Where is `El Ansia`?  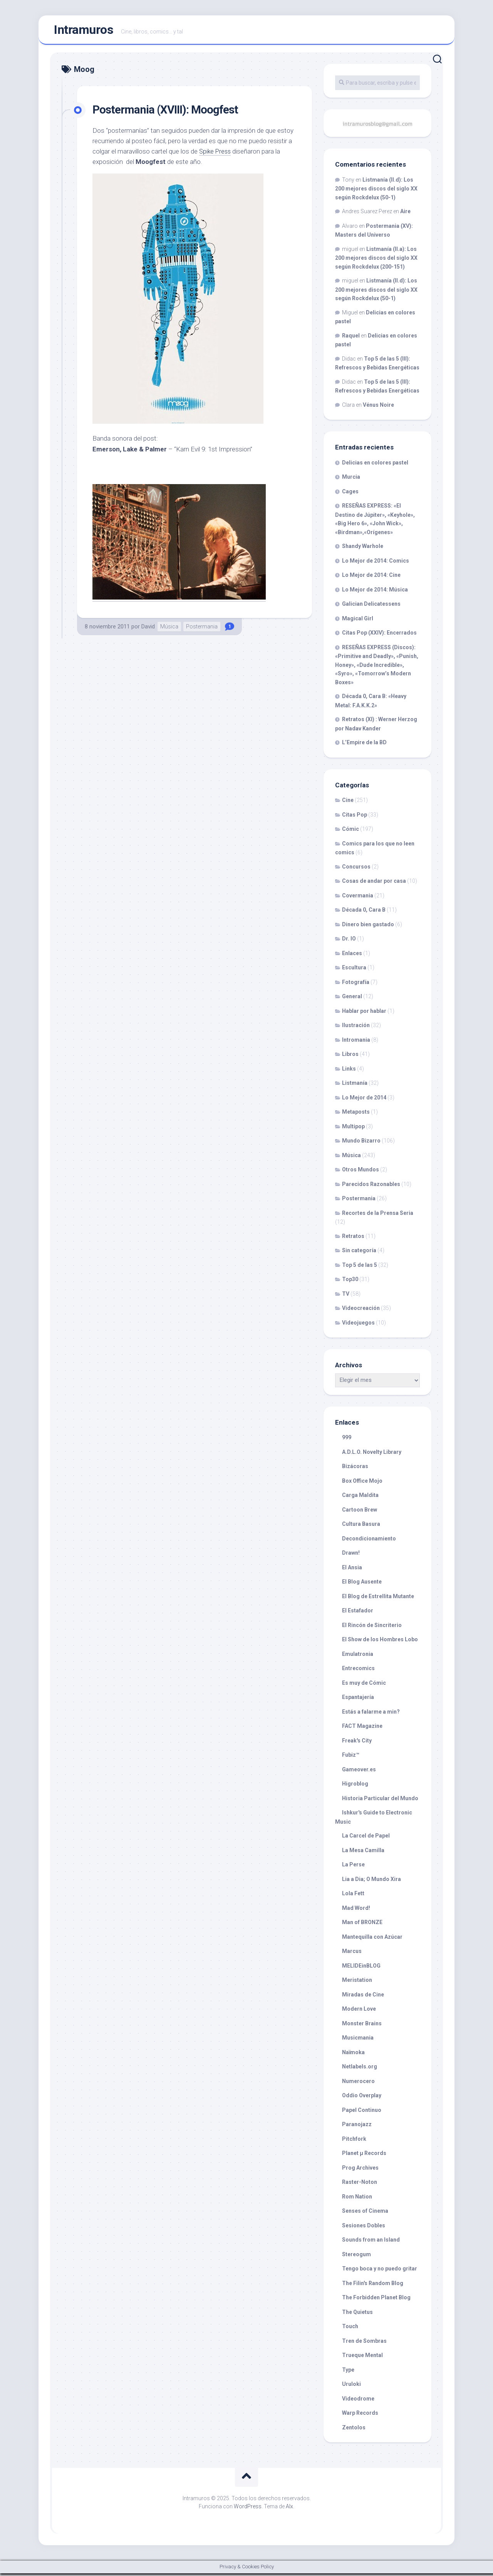 El Ansia is located at coordinates (352, 1570).